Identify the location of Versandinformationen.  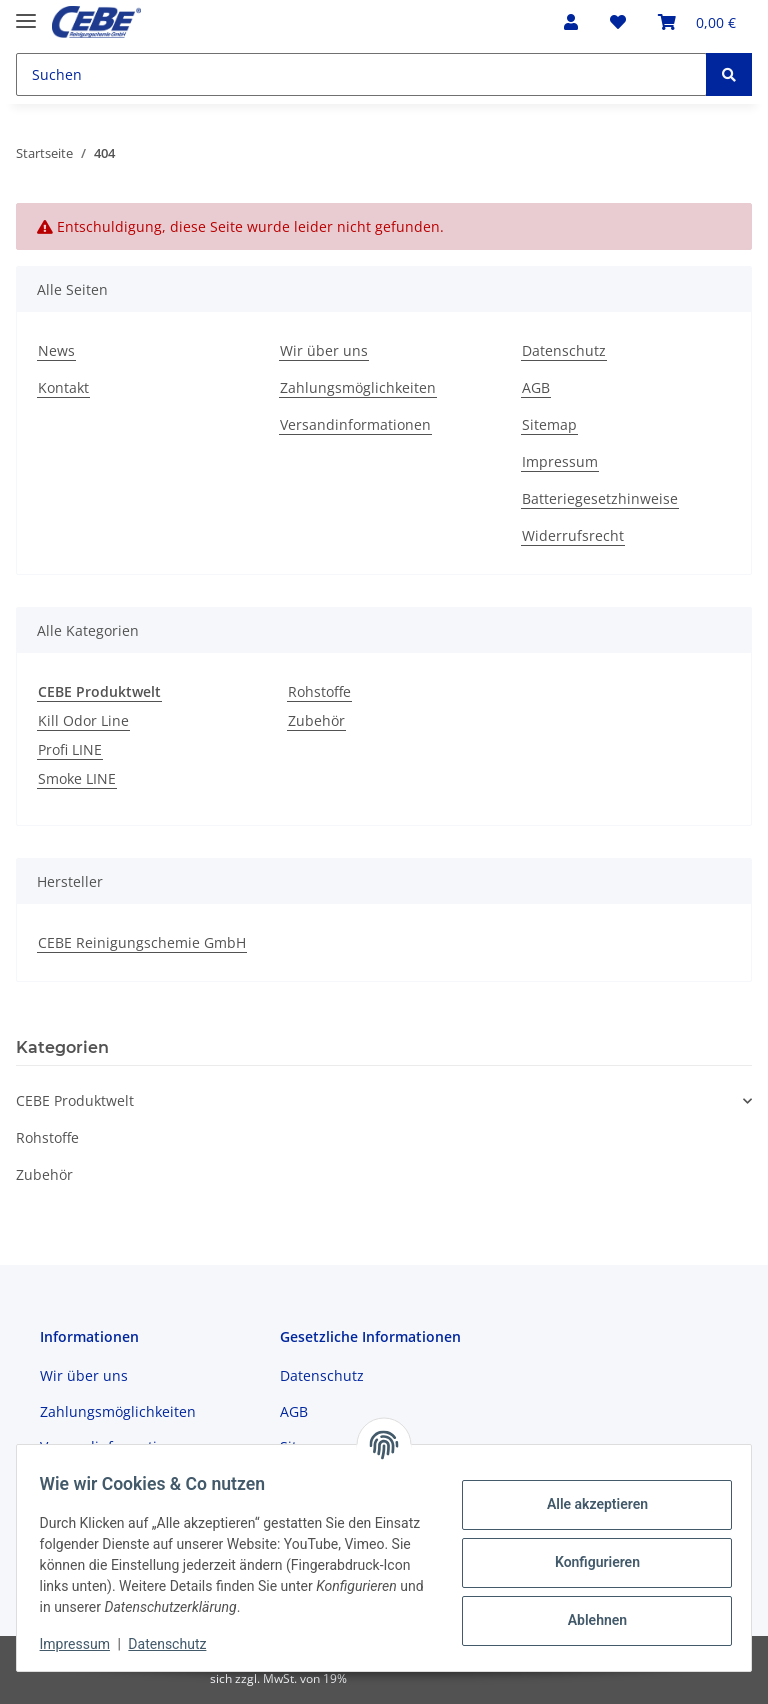
(355, 424).